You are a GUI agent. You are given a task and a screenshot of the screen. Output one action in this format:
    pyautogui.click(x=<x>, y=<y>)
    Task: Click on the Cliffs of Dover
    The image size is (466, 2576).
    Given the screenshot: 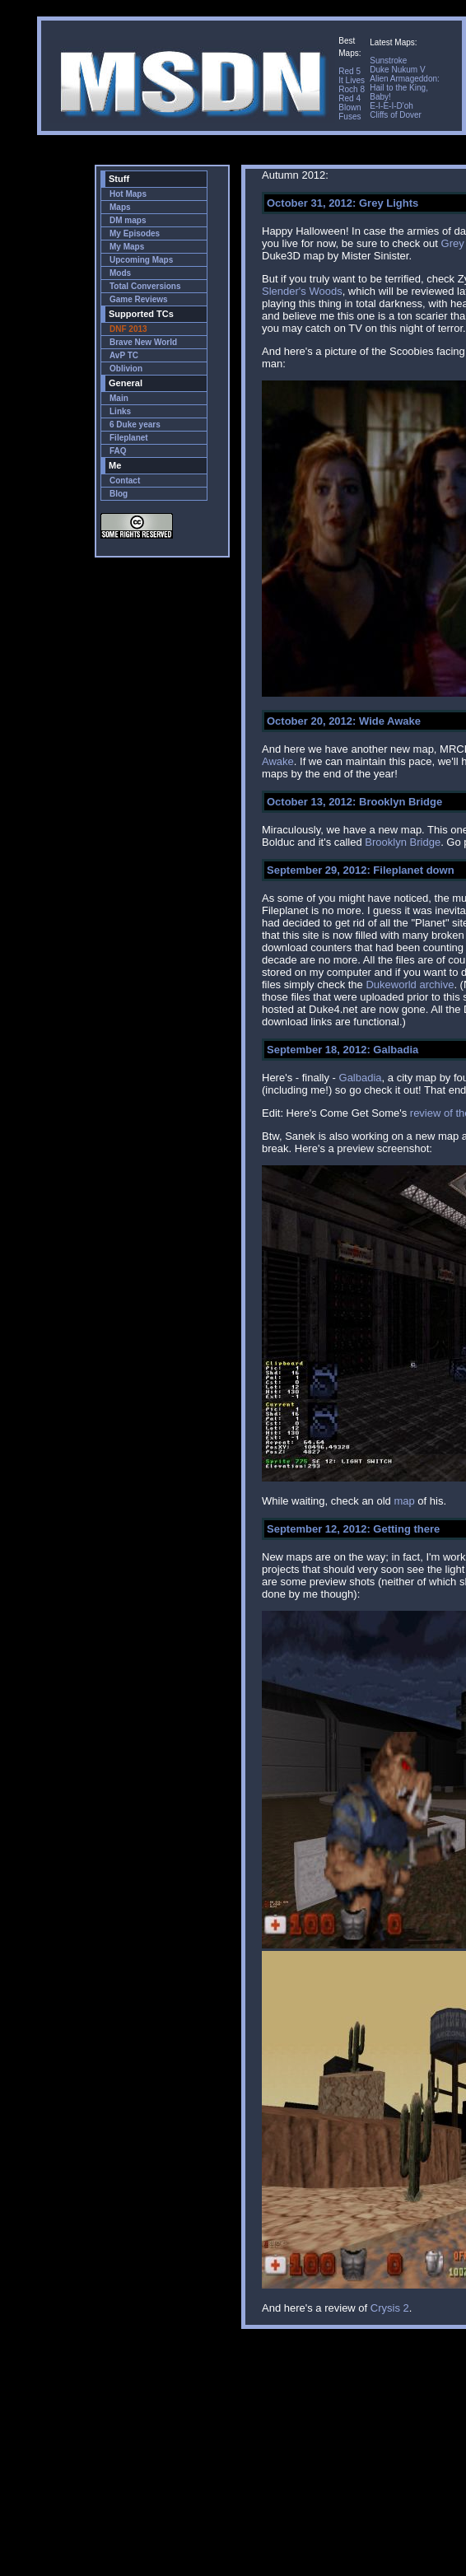 What is the action you would take?
    pyautogui.click(x=396, y=114)
    